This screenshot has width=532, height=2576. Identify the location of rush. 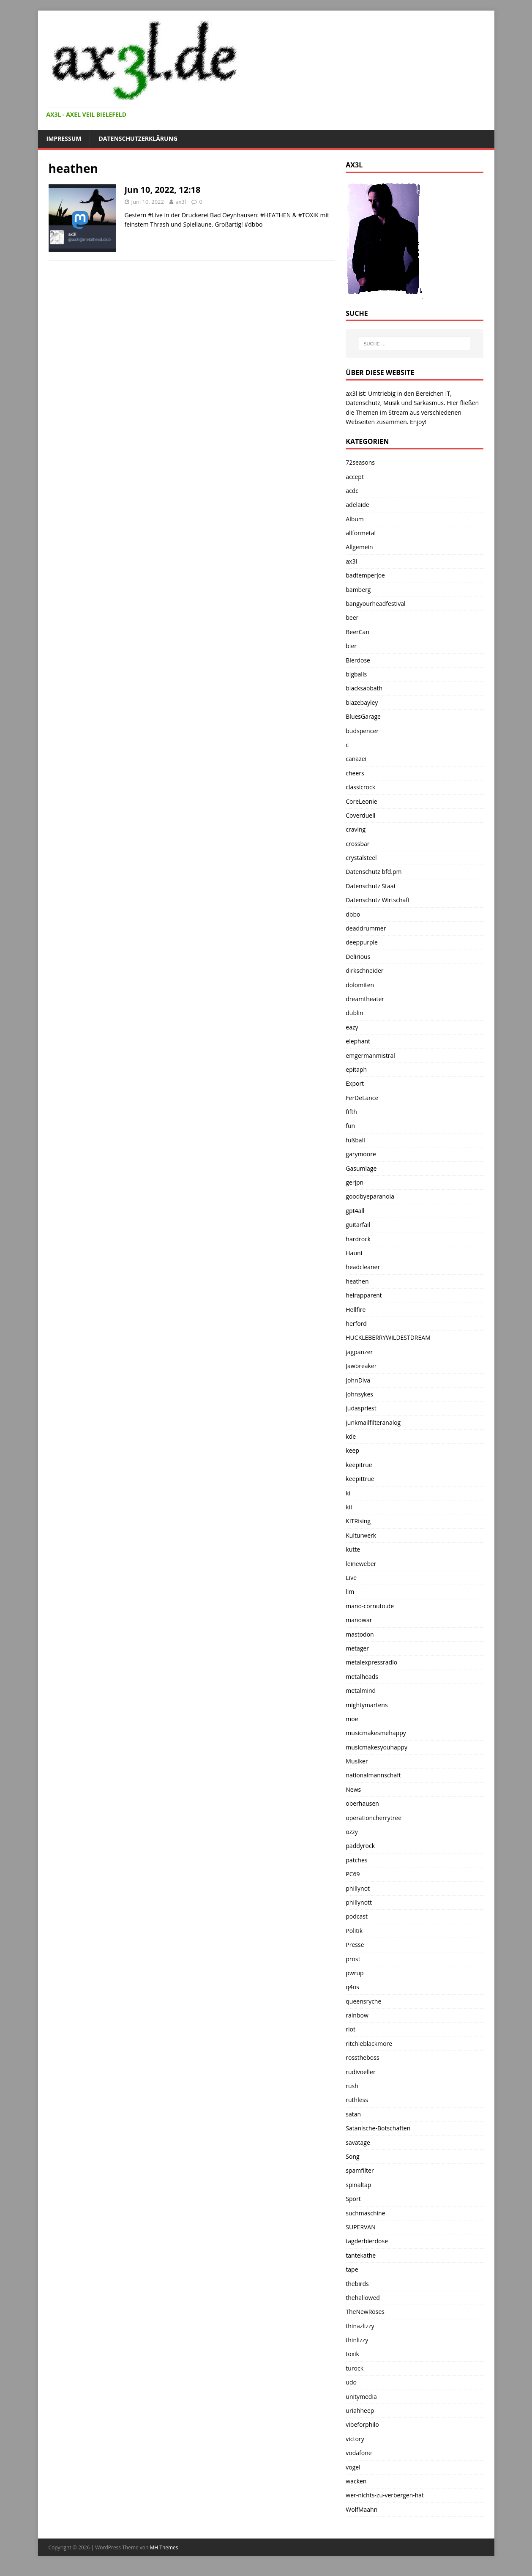
(352, 2086).